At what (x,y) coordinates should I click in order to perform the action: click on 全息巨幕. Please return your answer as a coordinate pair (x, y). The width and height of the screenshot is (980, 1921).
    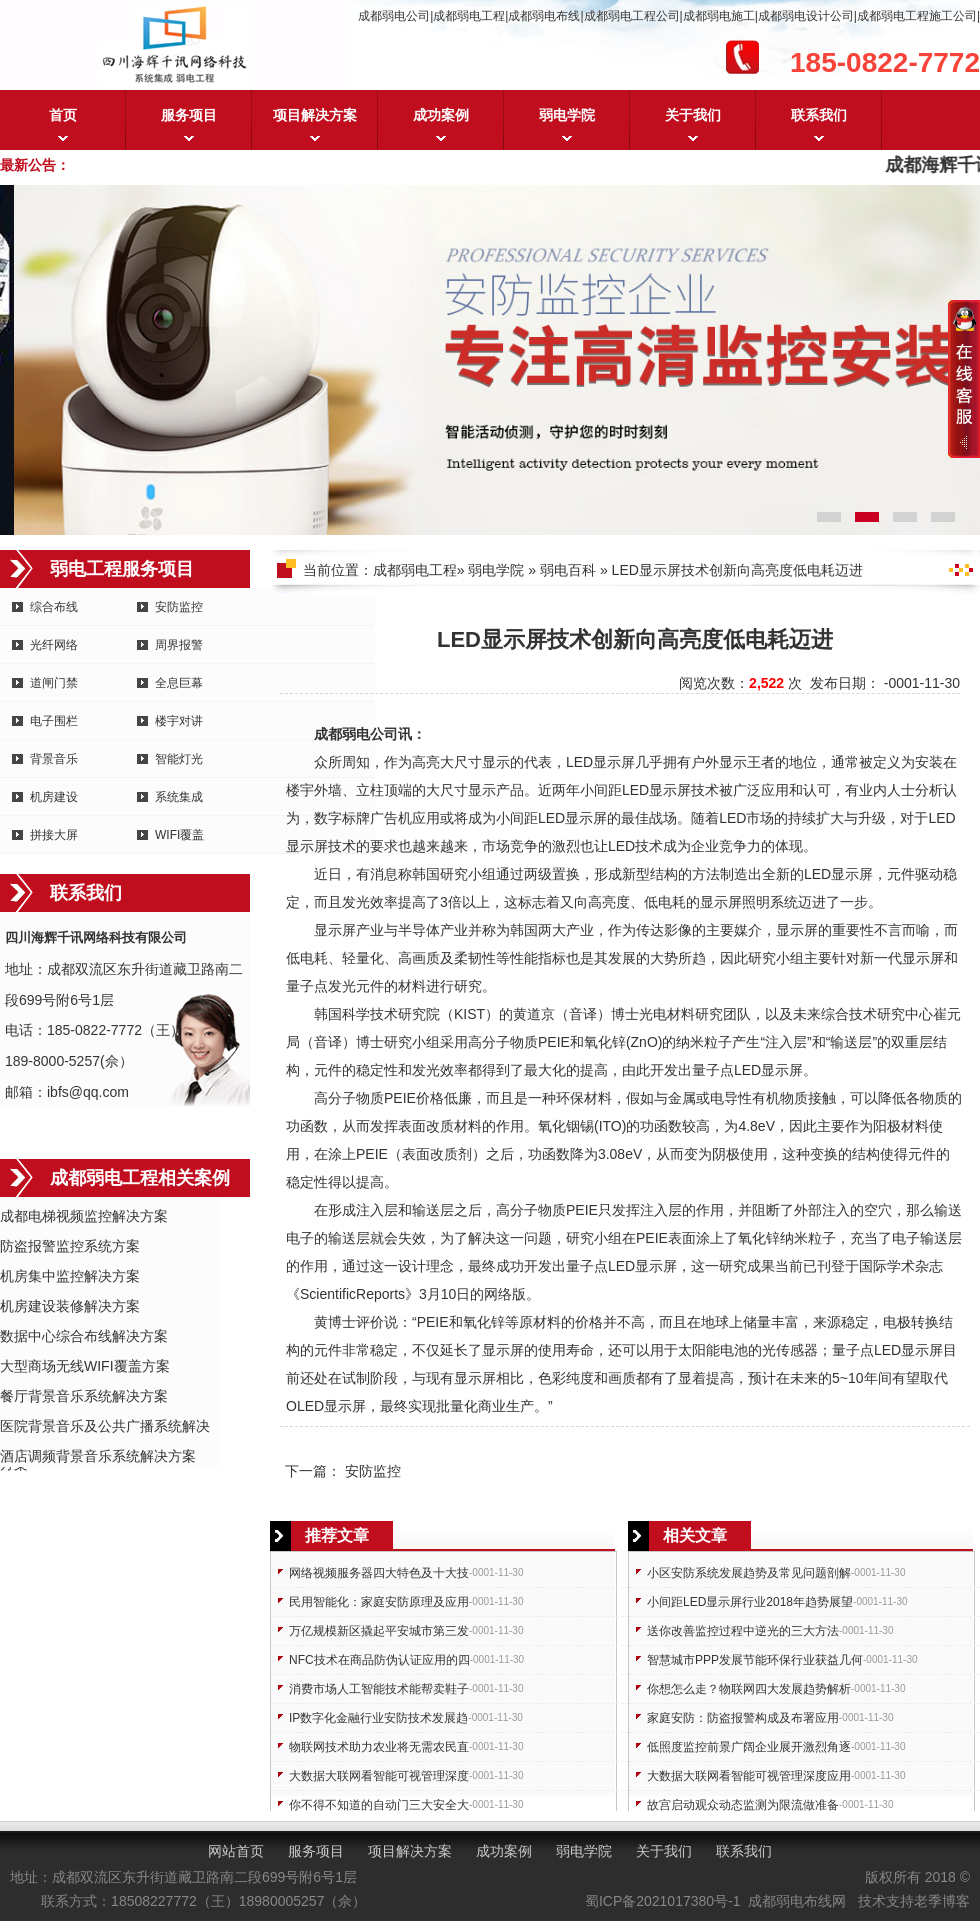
    Looking at the image, I should click on (179, 683).